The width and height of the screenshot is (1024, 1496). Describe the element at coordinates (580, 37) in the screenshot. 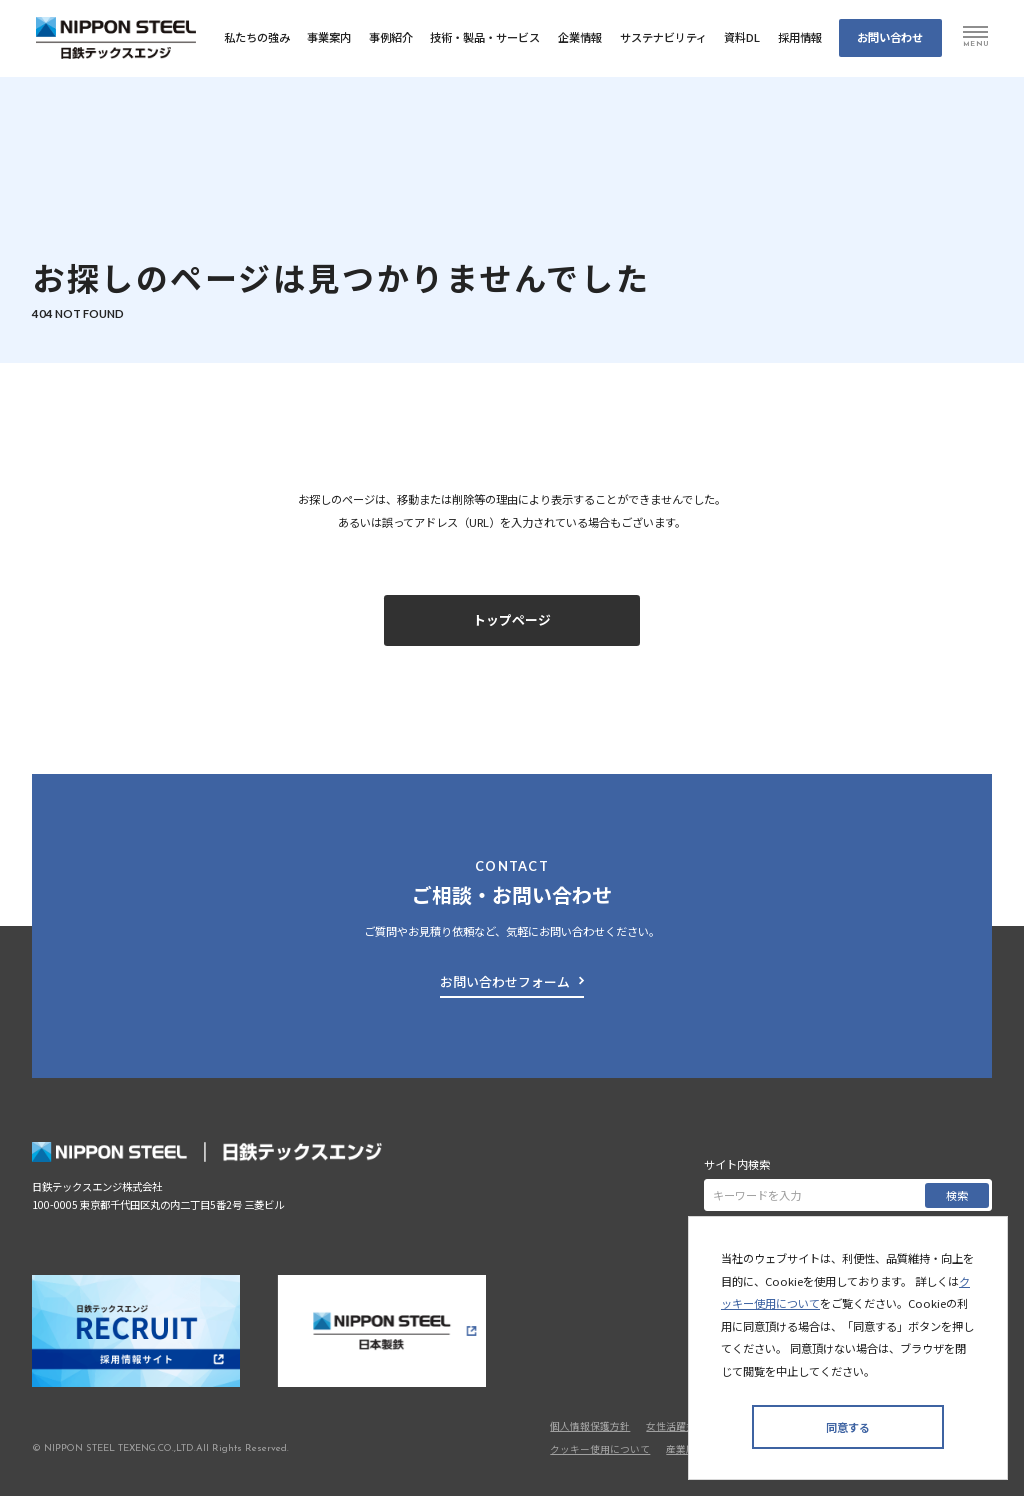

I see `企業情報` at that location.